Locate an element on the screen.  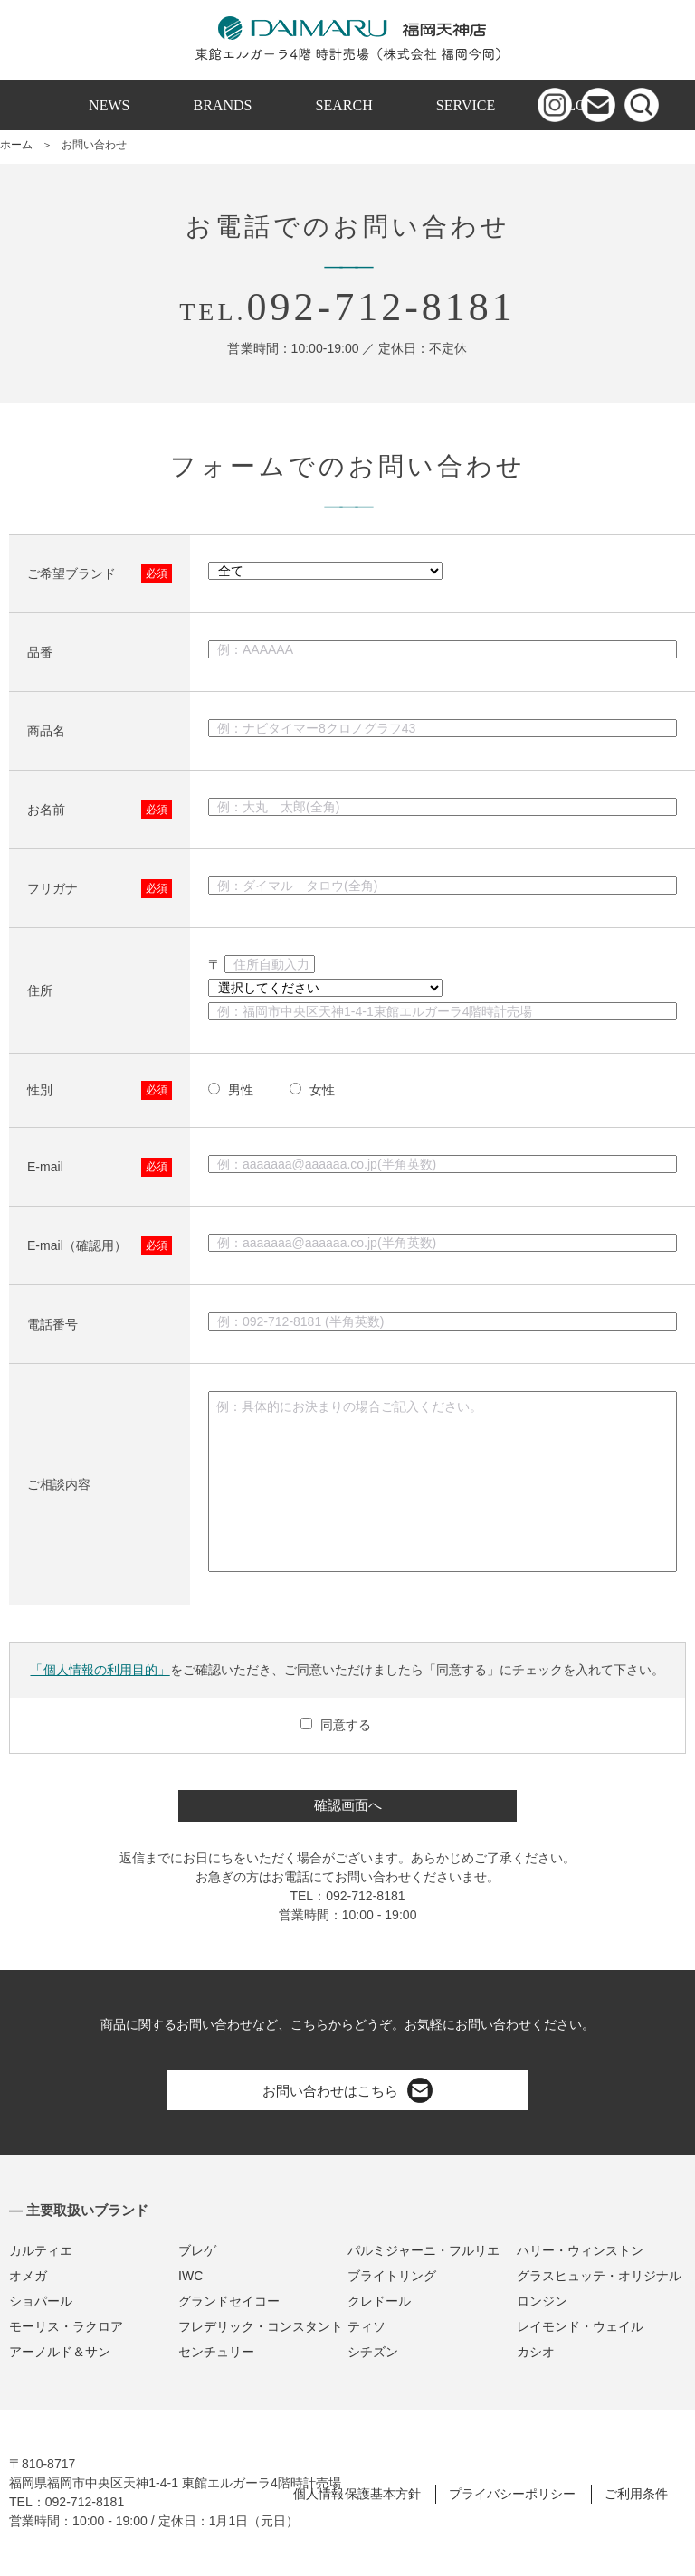
ONLINE SHOP is located at coordinates (347, 156).